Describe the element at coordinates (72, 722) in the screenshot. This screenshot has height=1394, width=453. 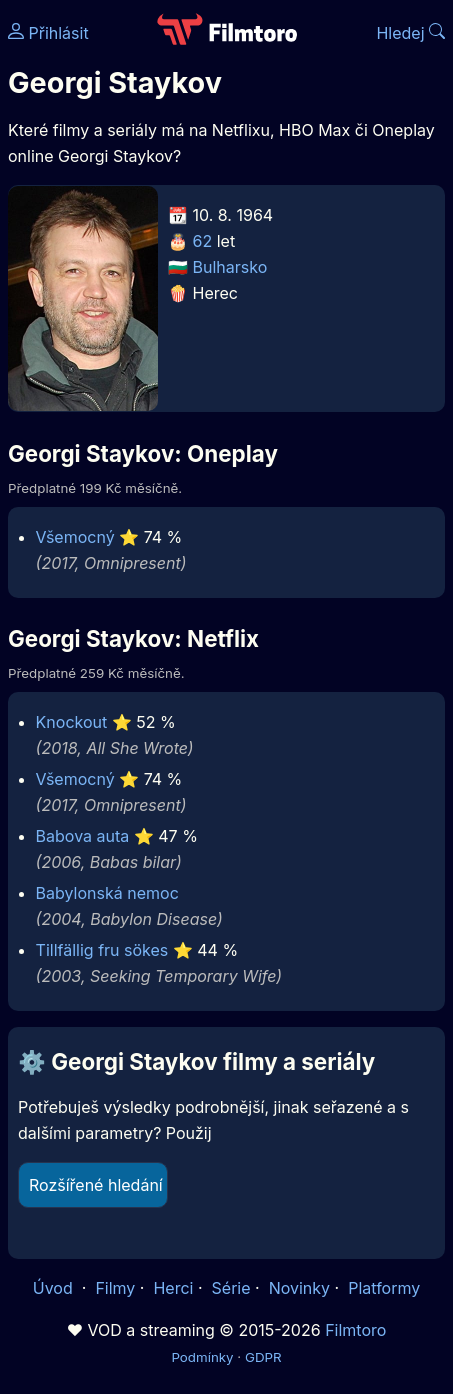
I see `Knockout` at that location.